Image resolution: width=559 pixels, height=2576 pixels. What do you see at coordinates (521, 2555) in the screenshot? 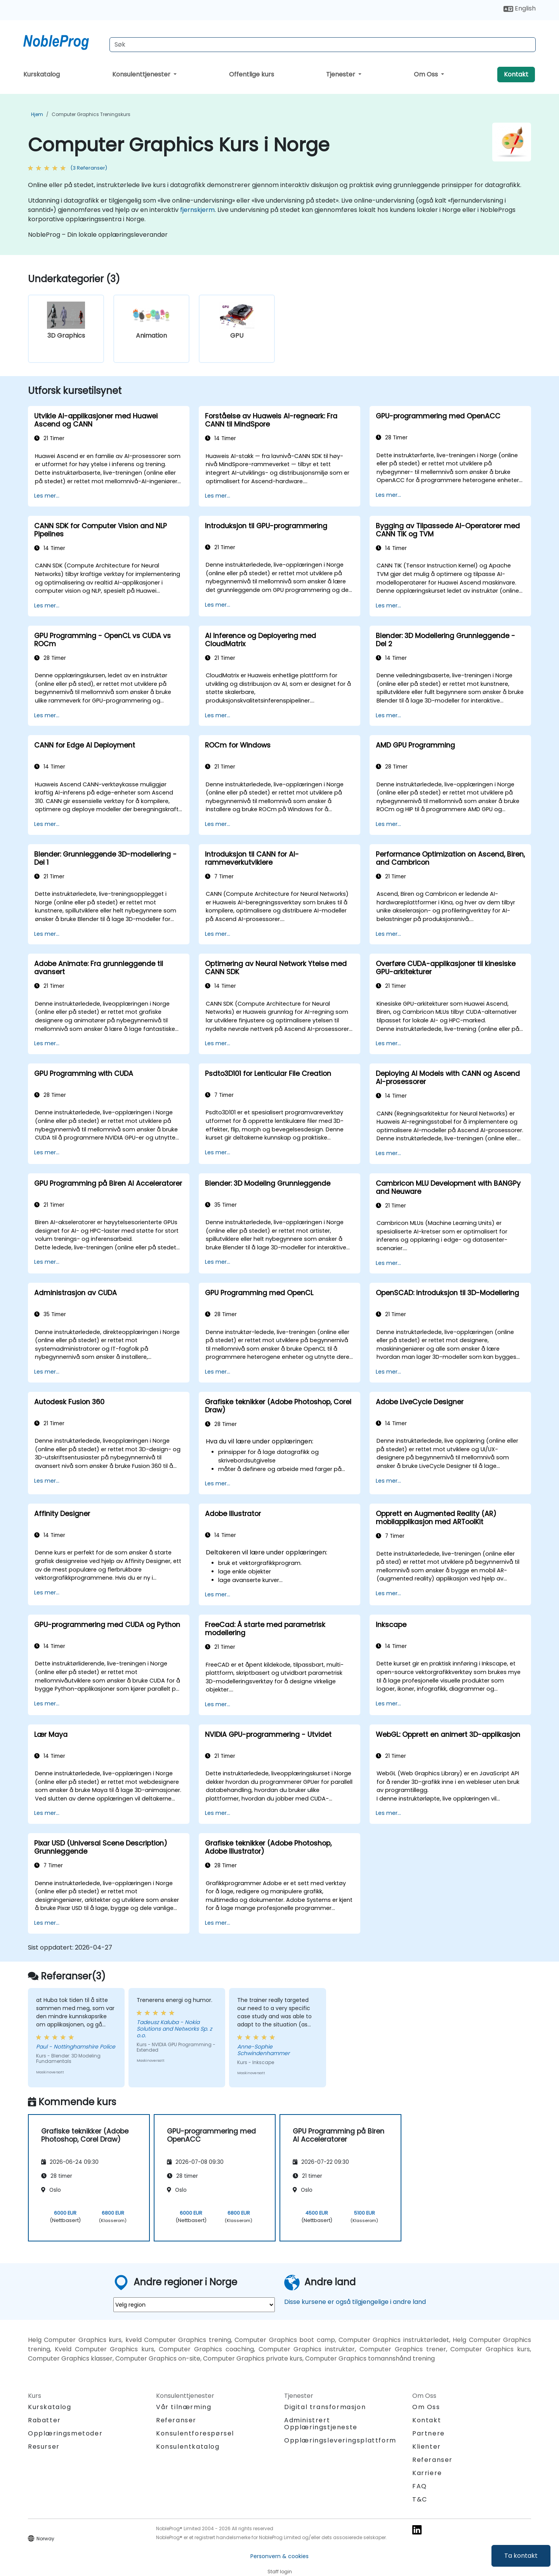
I see `Ta kontakt` at bounding box center [521, 2555].